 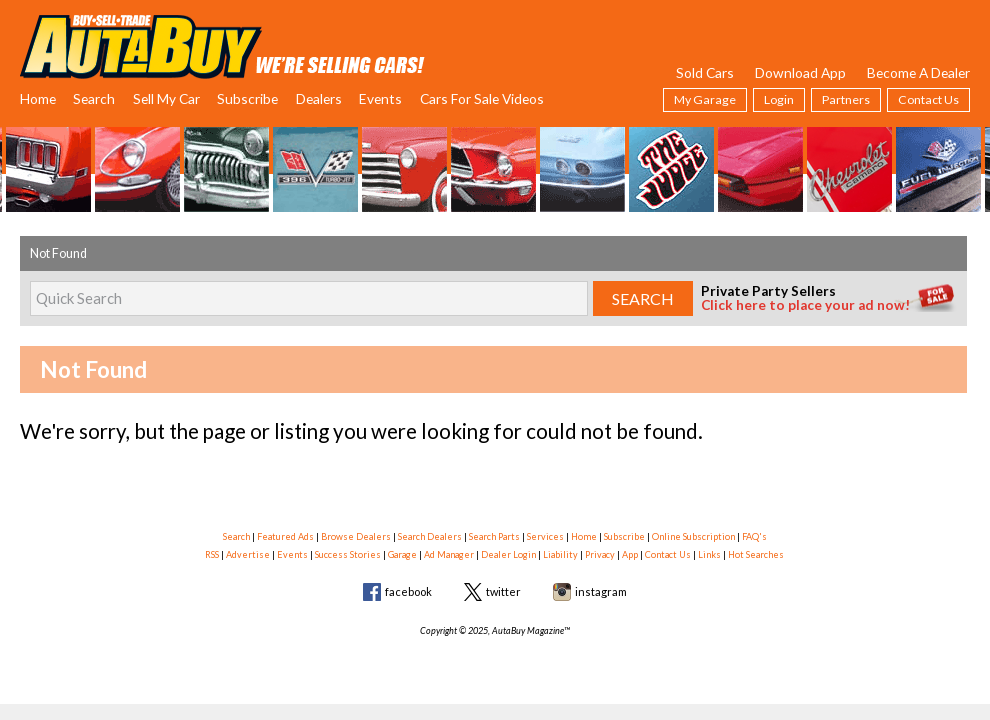 What do you see at coordinates (356, 536) in the screenshot?
I see `Browse Dealers` at bounding box center [356, 536].